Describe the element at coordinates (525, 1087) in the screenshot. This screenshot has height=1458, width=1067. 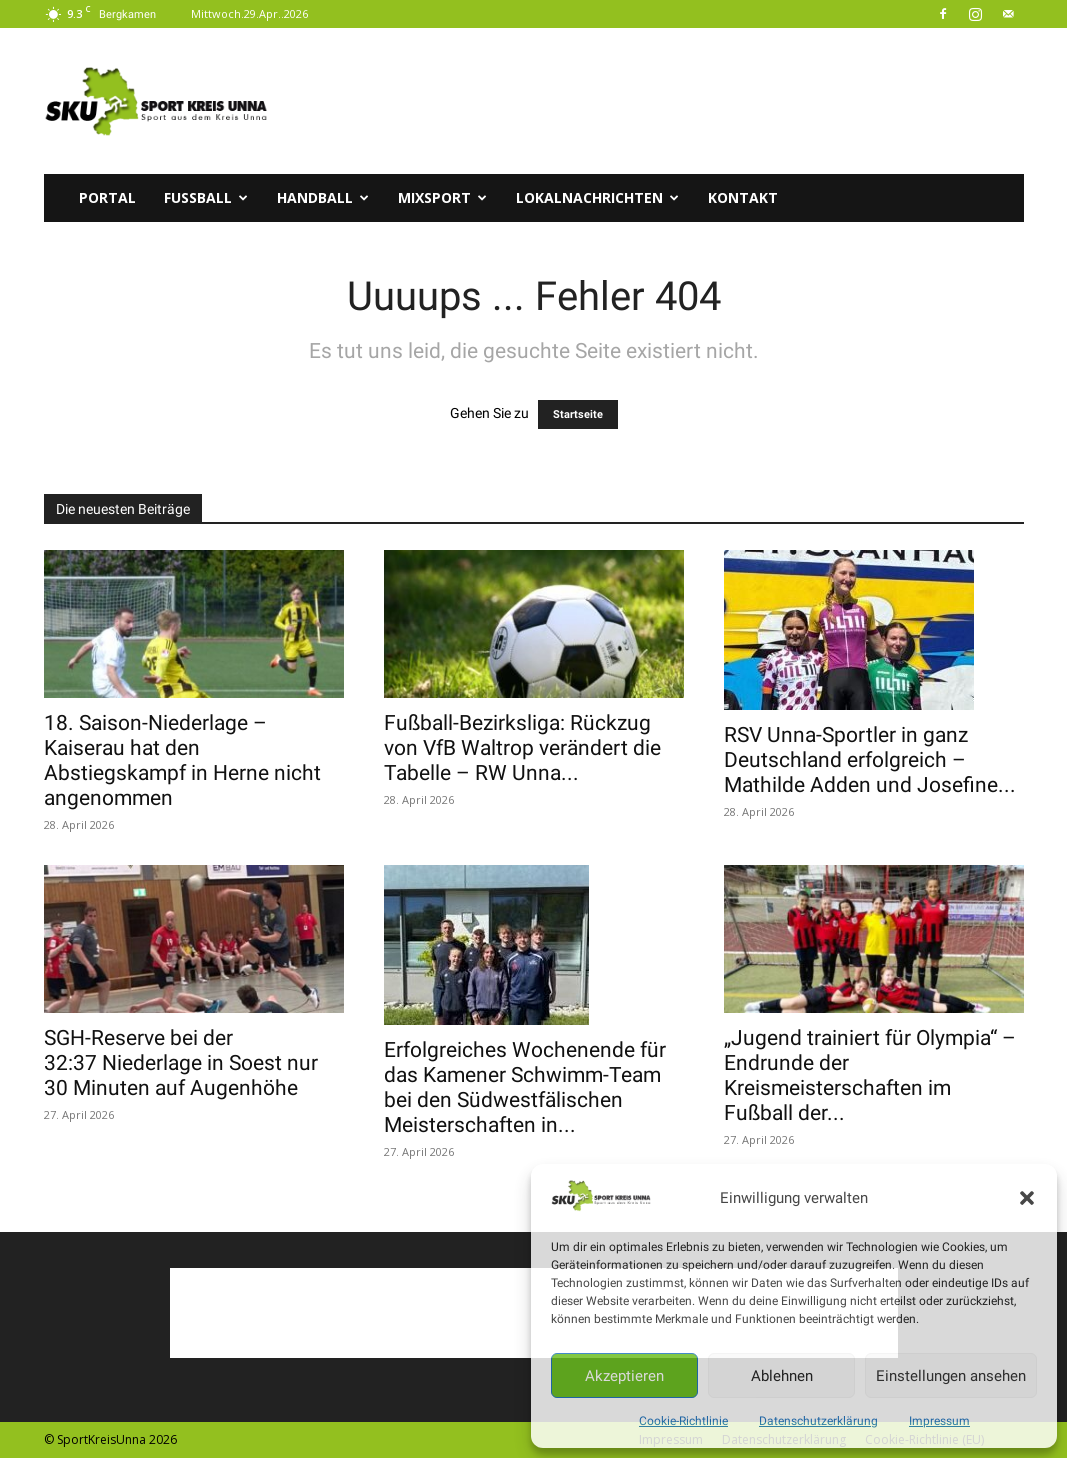
I see `Erfolgreiches Wochenende für das Kamener Schwimm-Team bei den Südwestfälischen Meisterschaften in...` at that location.